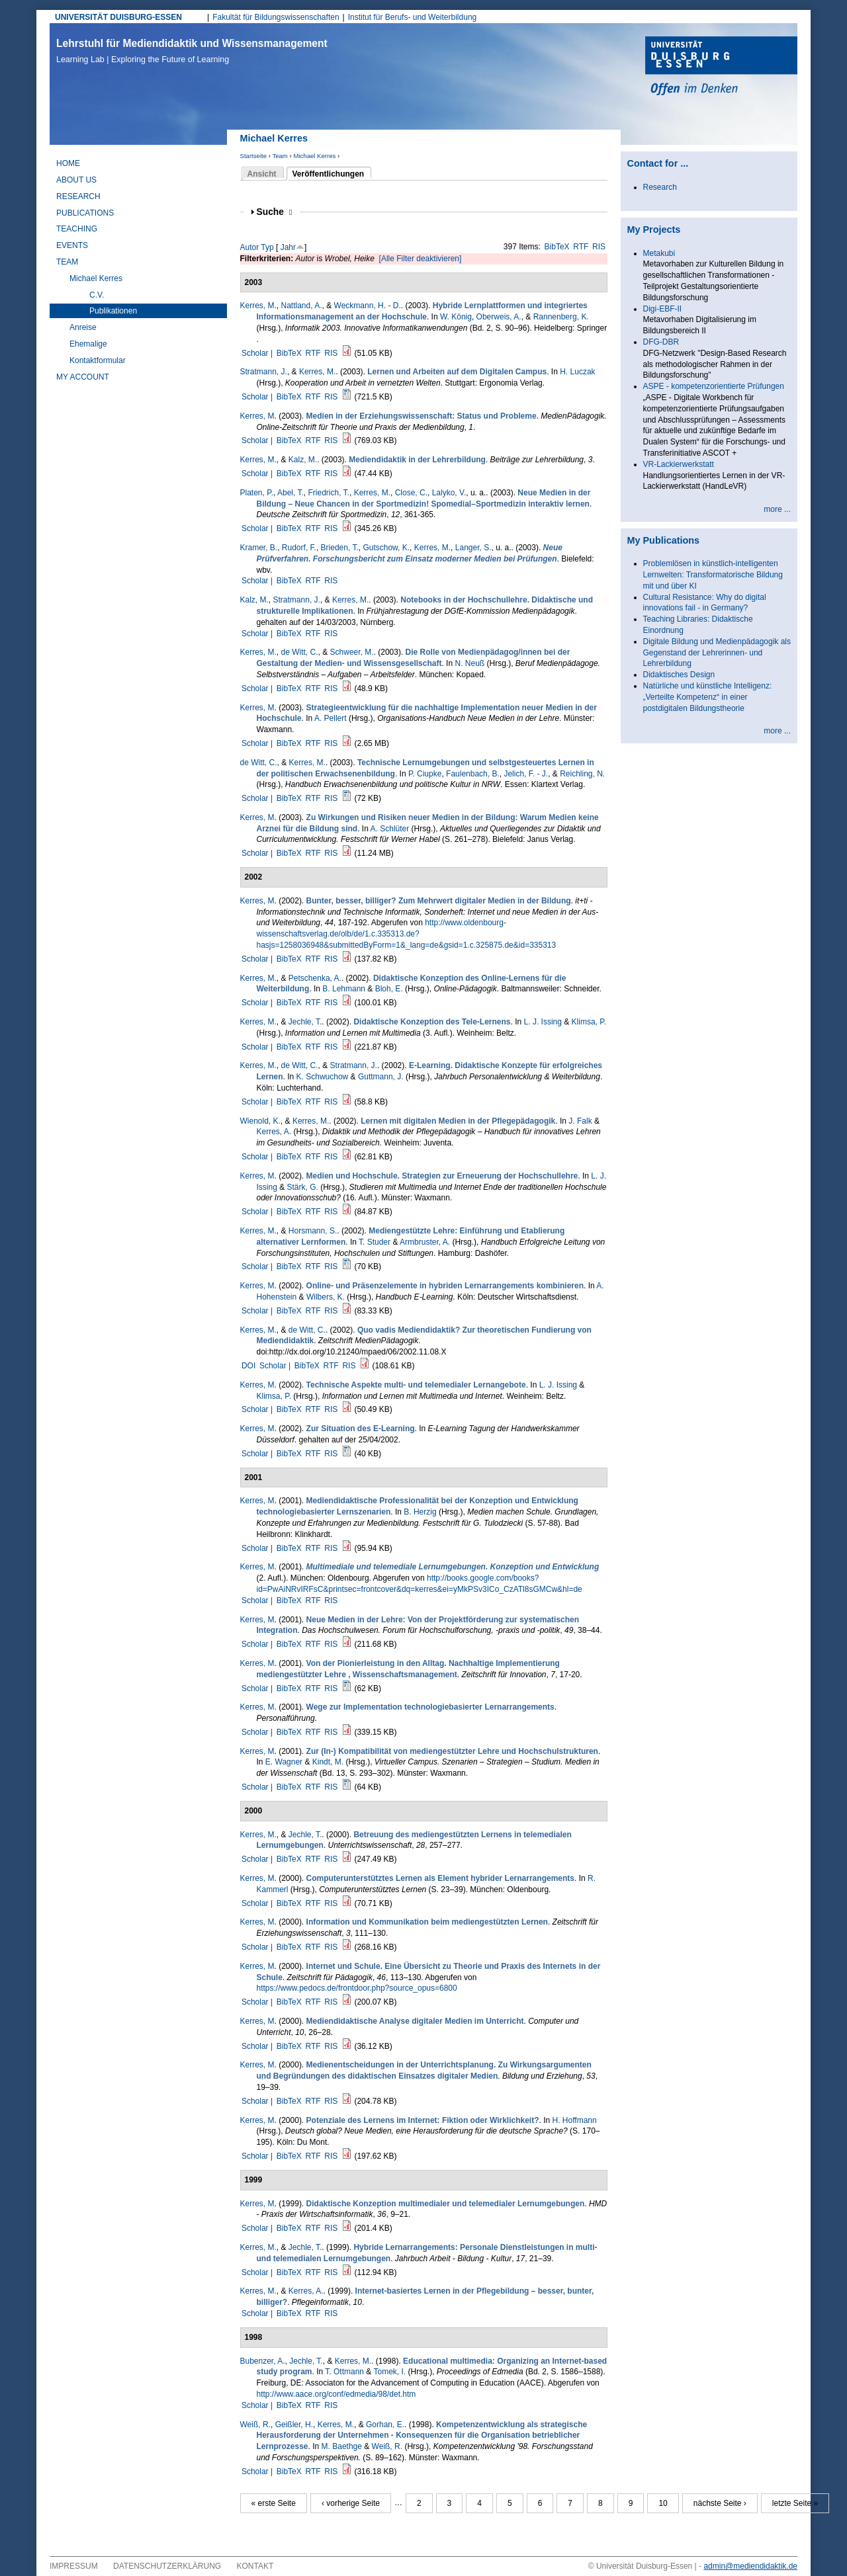 The width and height of the screenshot is (847, 2576). What do you see at coordinates (118, 17) in the screenshot?
I see `UNIVERSITÄT DUISBURG-ESSEN` at bounding box center [118, 17].